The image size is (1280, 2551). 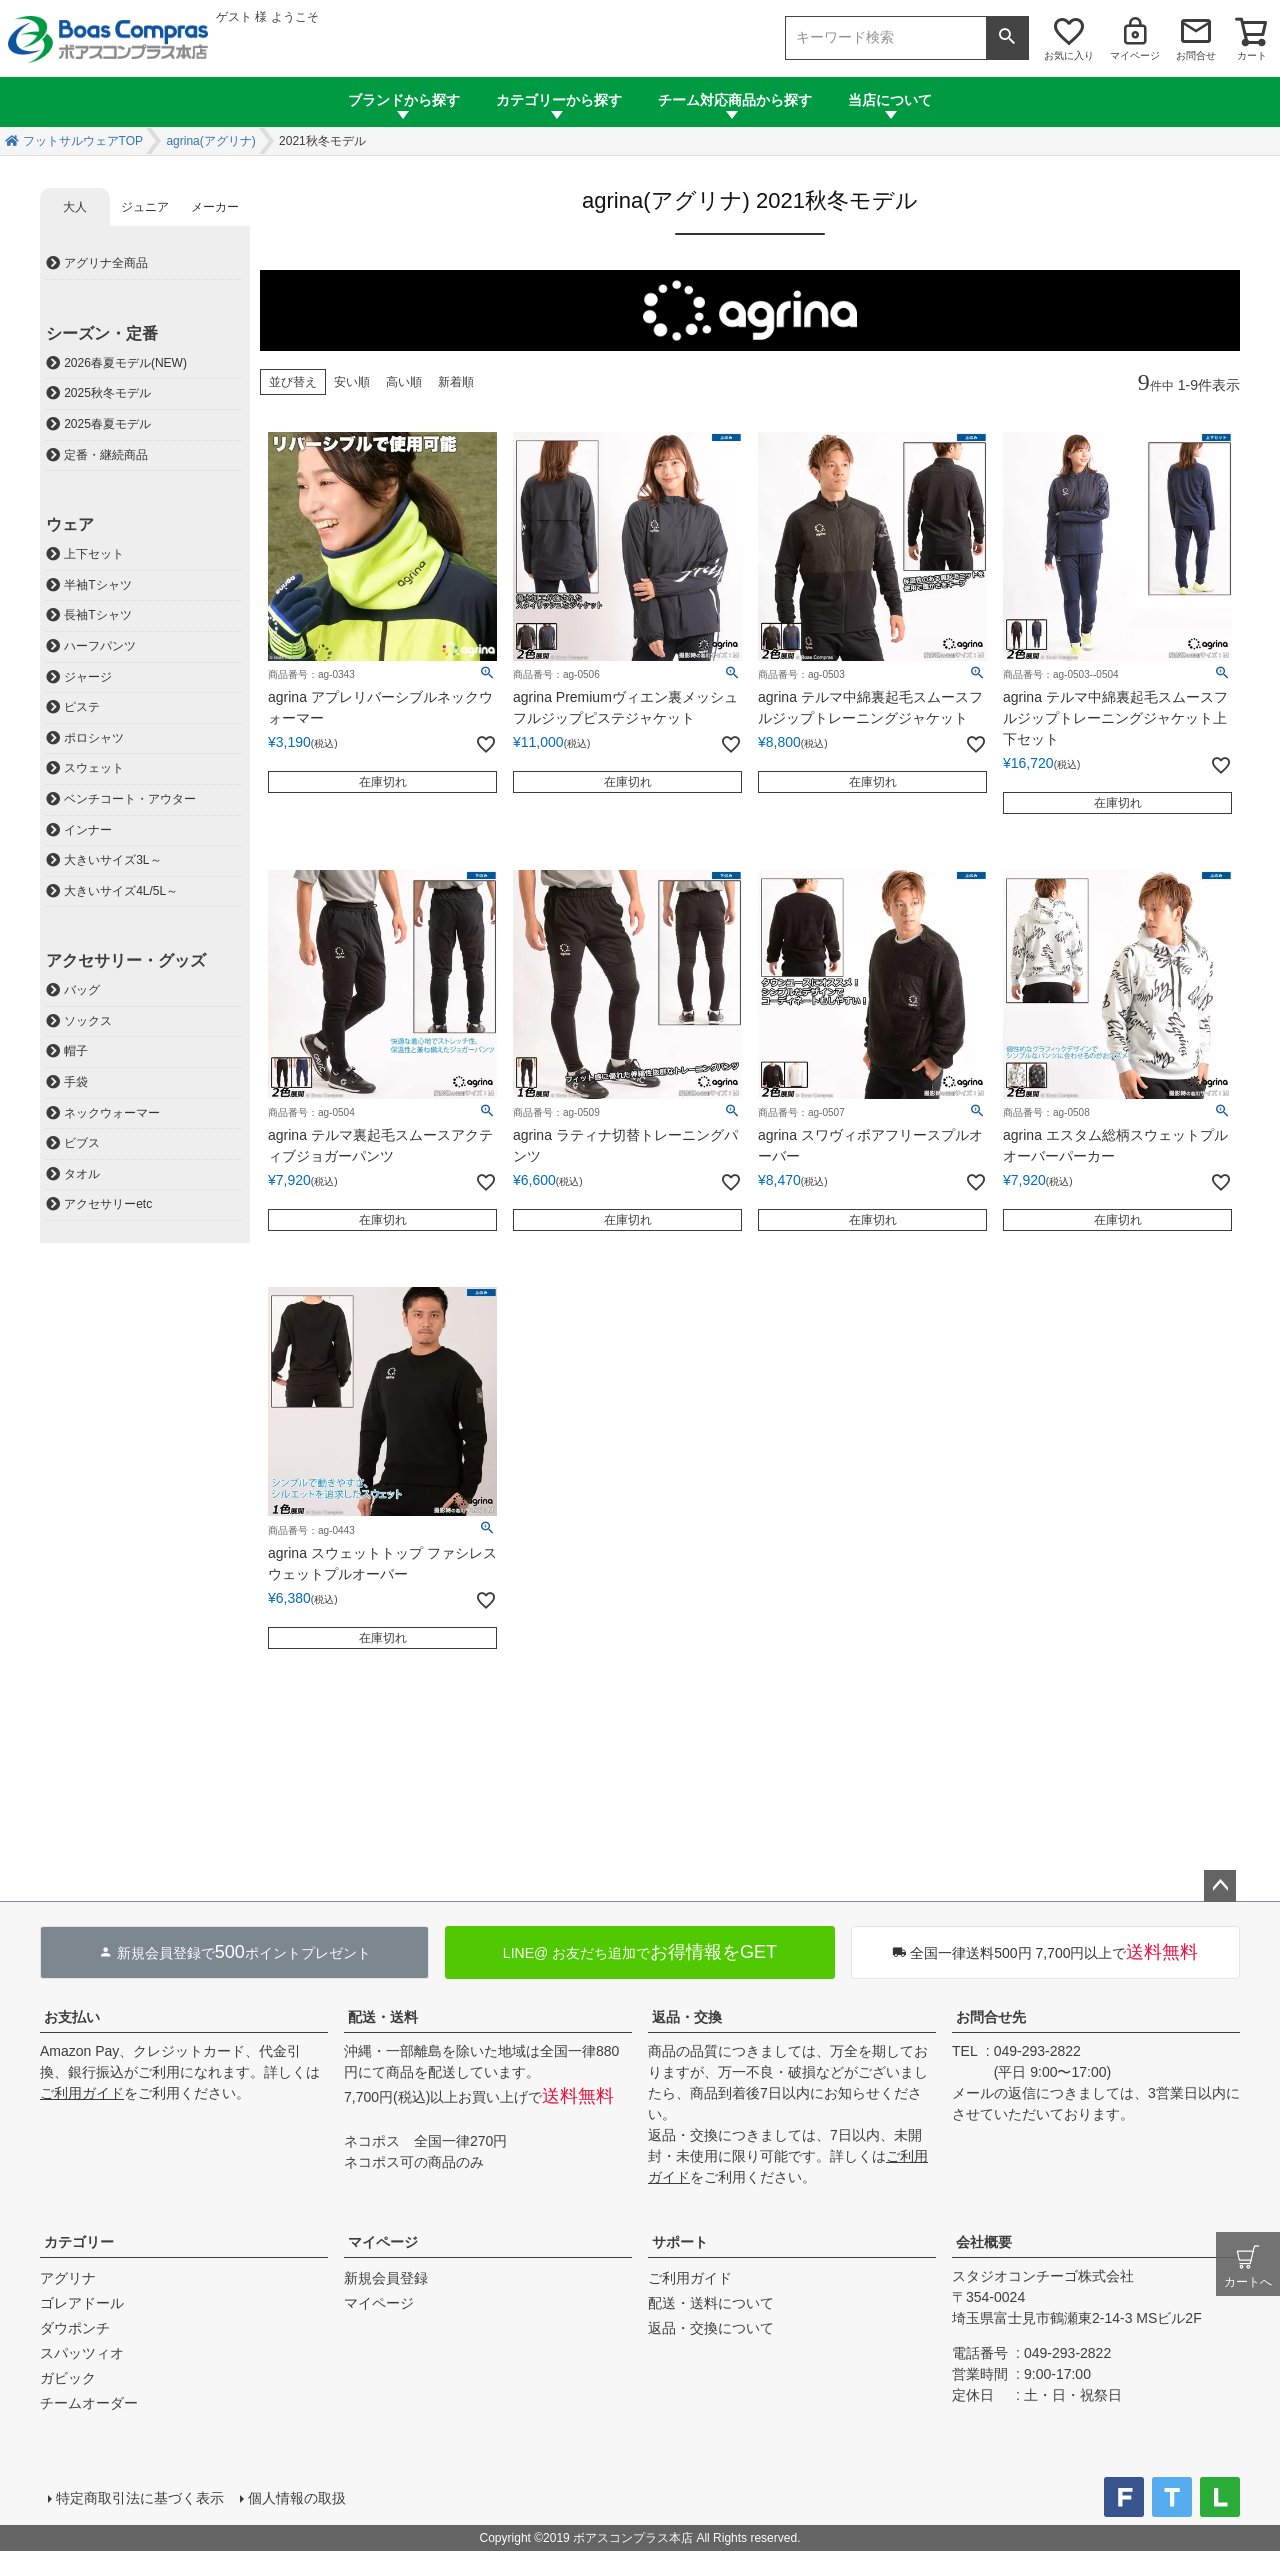 What do you see at coordinates (711, 2303) in the screenshot?
I see `配送・送料について` at bounding box center [711, 2303].